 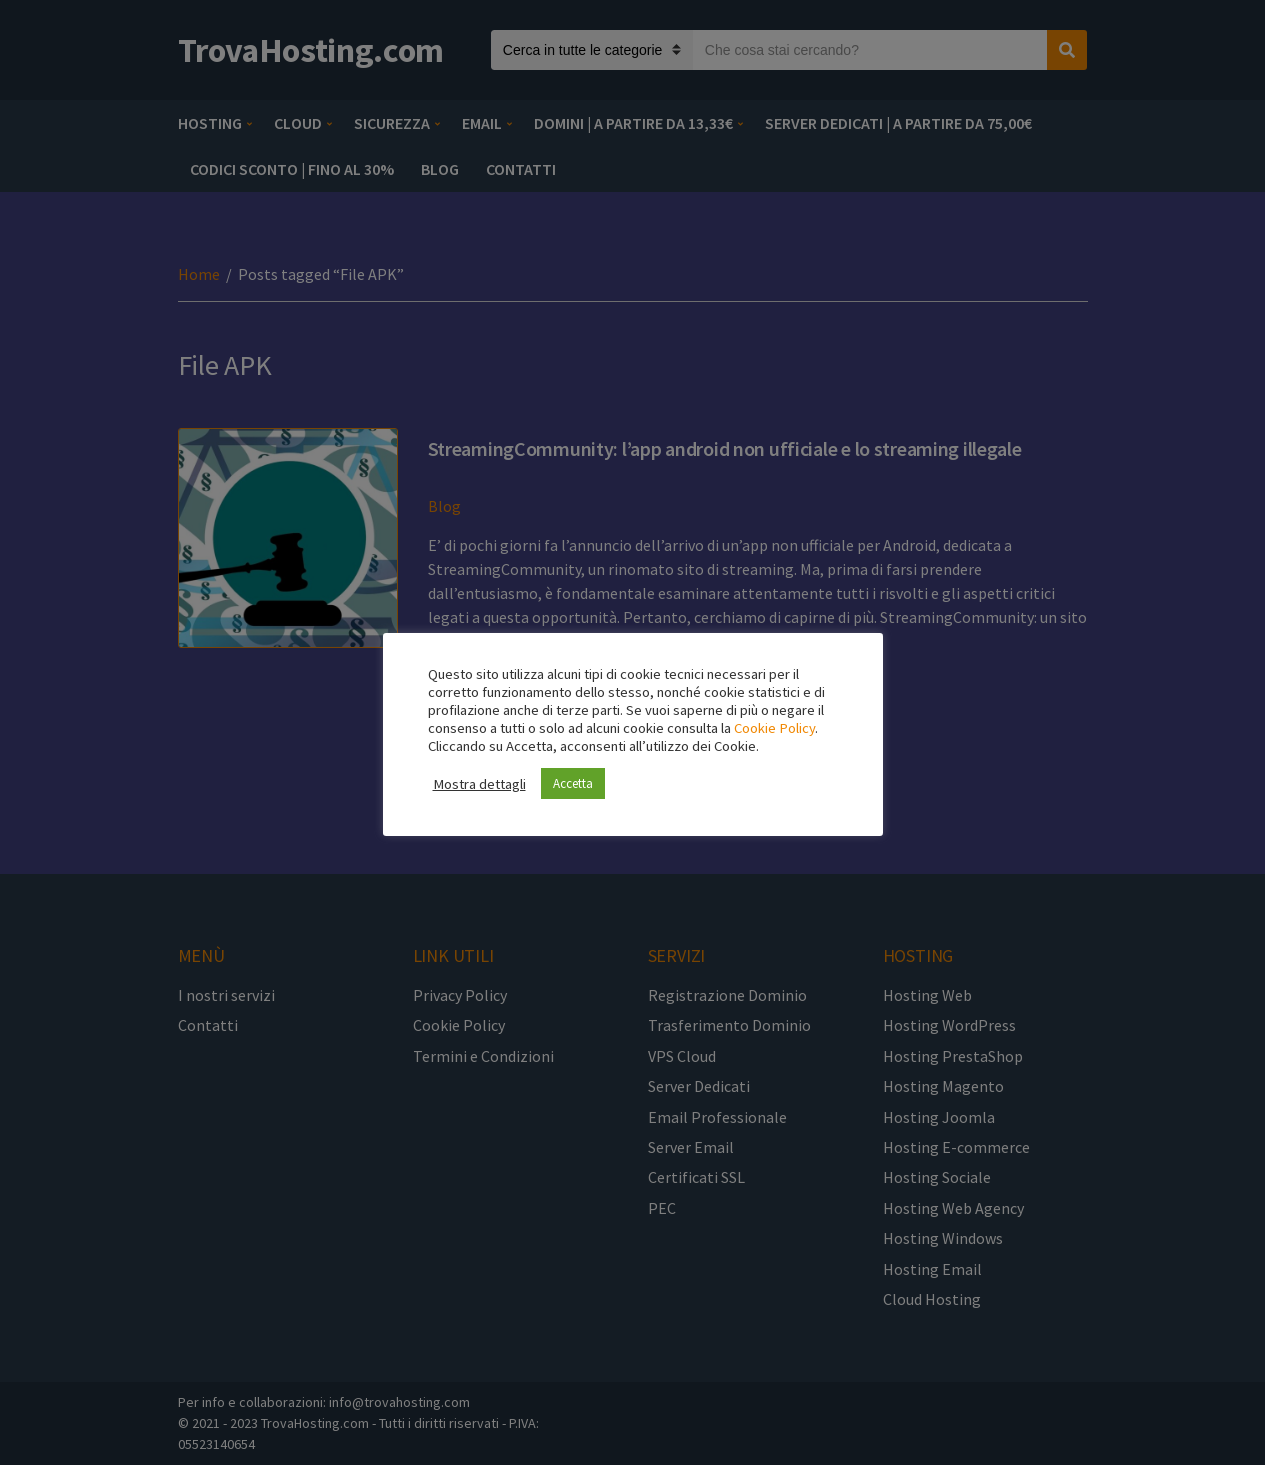 I want to click on Cookie Policy, so click(x=774, y=728).